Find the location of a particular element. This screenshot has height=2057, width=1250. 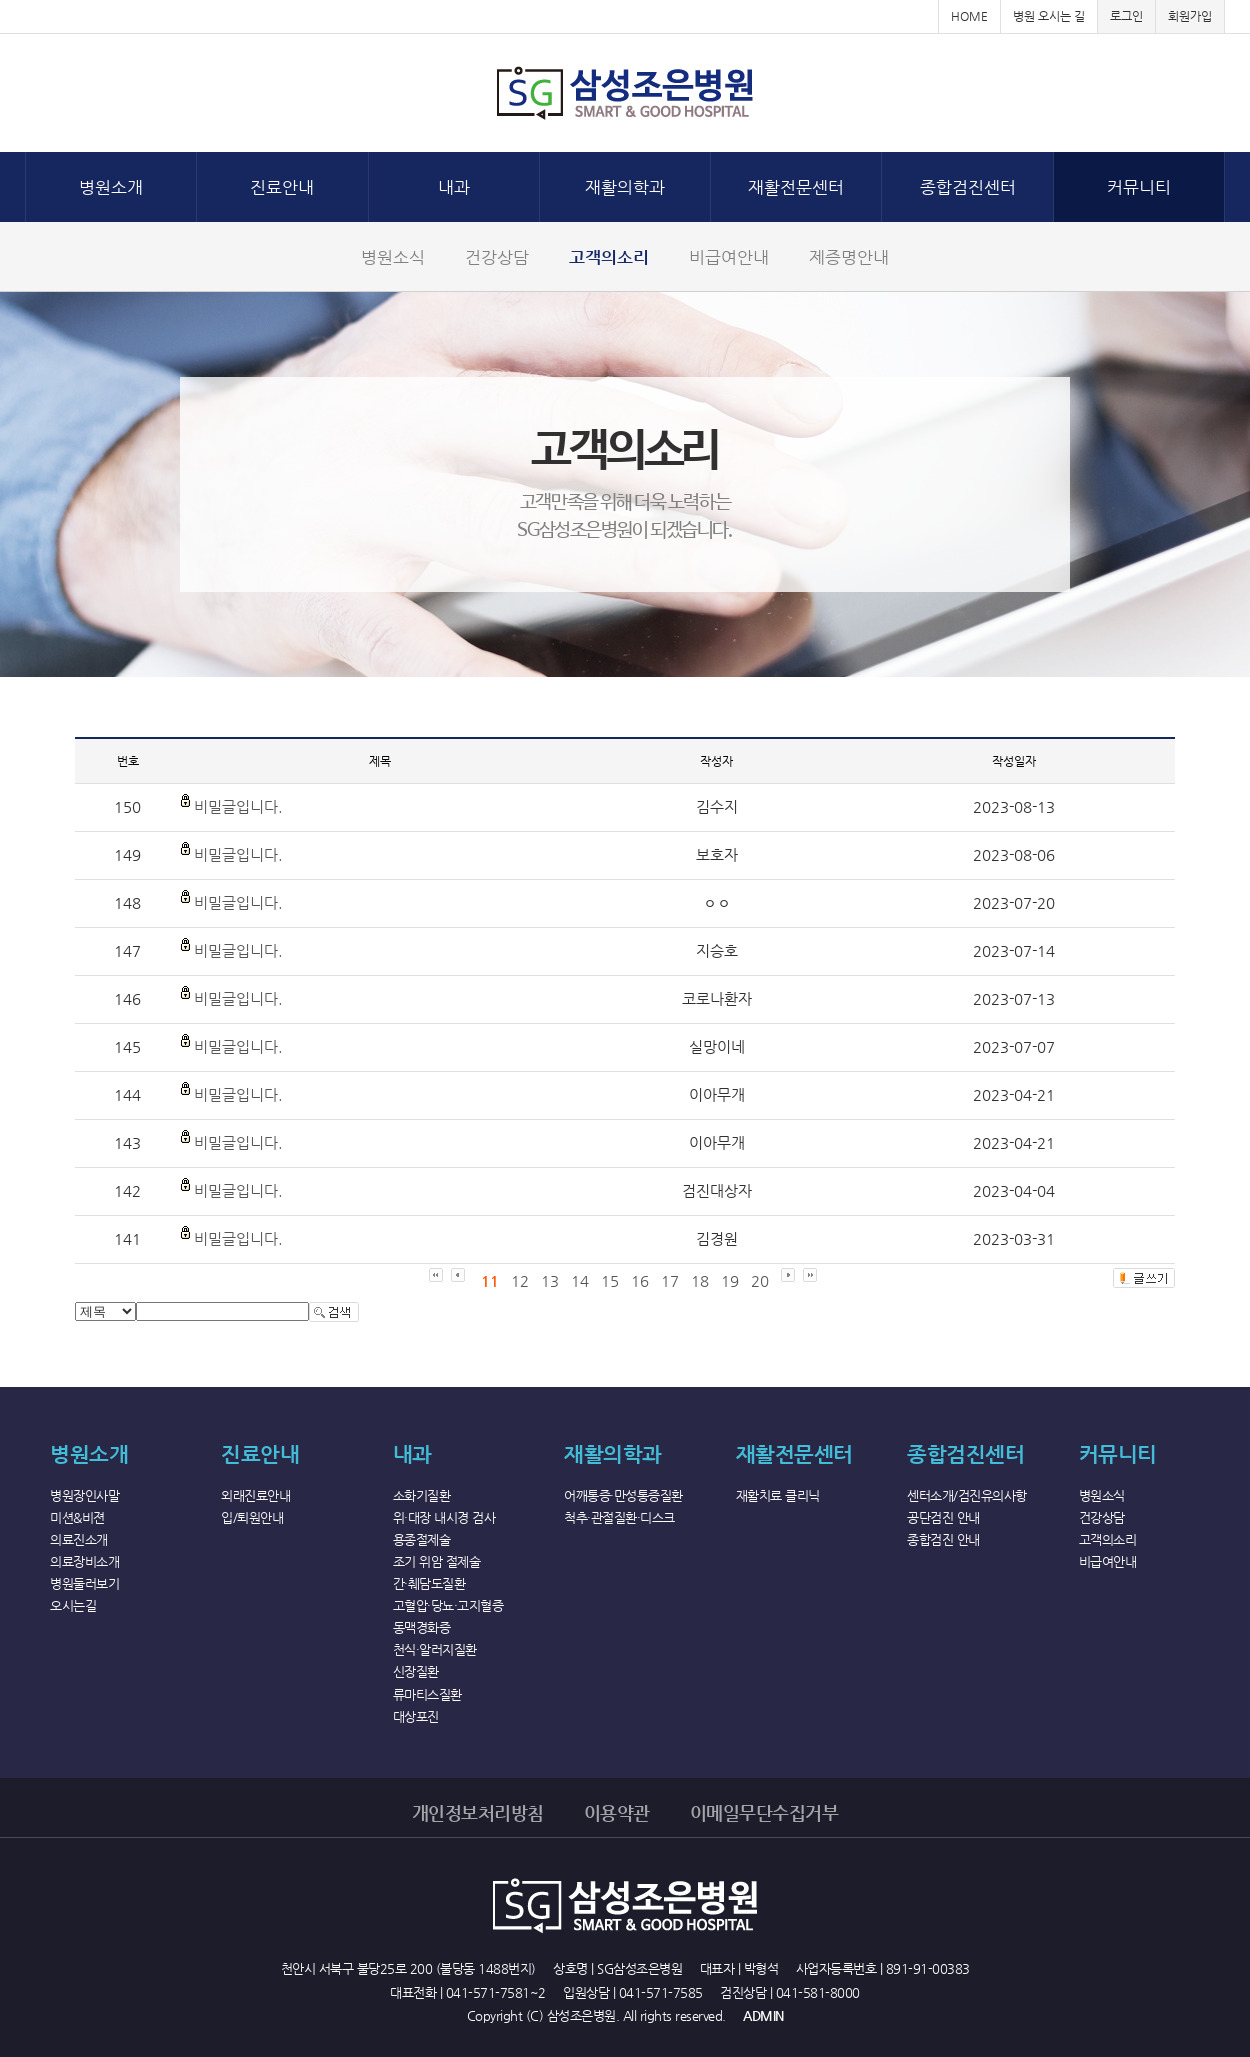

커뮤니티 is located at coordinates (1139, 187).